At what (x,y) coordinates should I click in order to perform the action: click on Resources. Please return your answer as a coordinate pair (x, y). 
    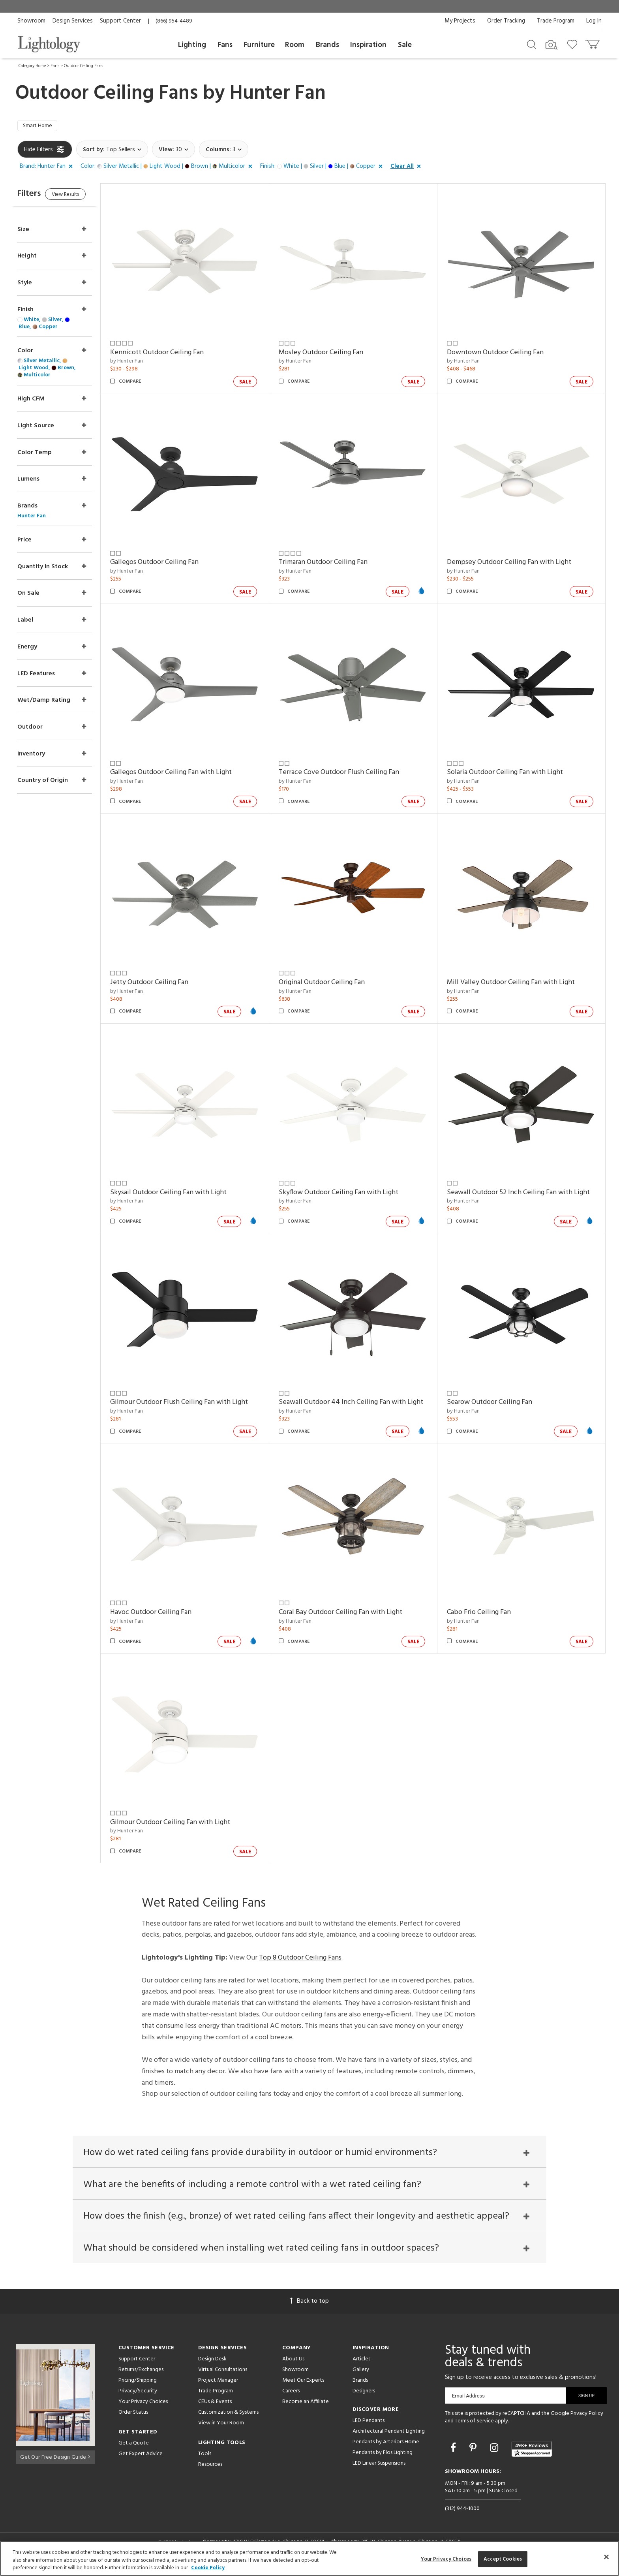
    Looking at the image, I should click on (210, 2471).